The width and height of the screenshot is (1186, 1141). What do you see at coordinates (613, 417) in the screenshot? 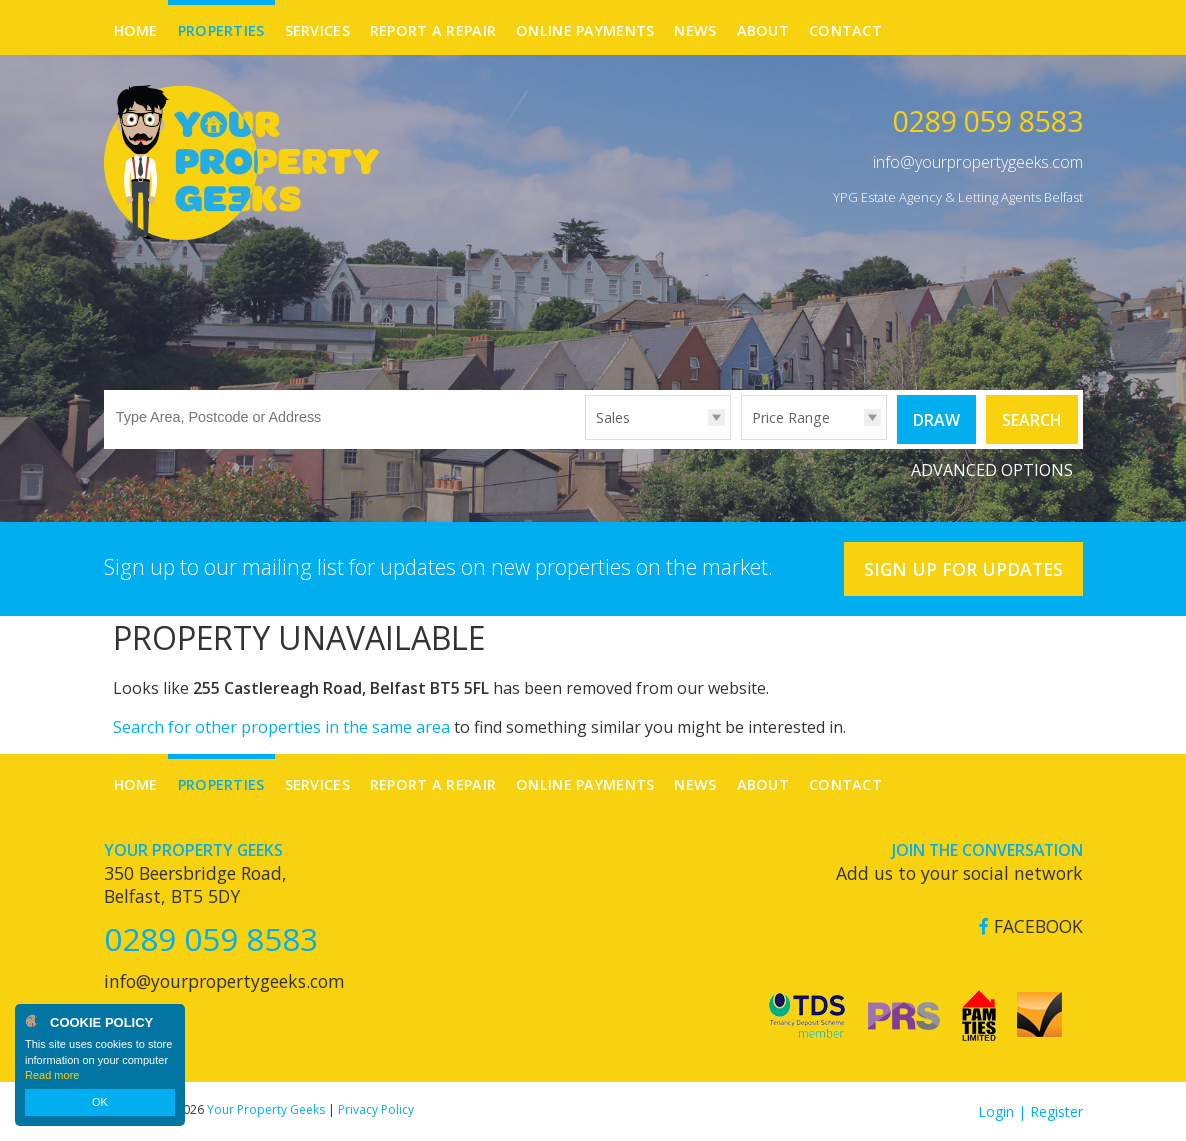
I see `Sales` at bounding box center [613, 417].